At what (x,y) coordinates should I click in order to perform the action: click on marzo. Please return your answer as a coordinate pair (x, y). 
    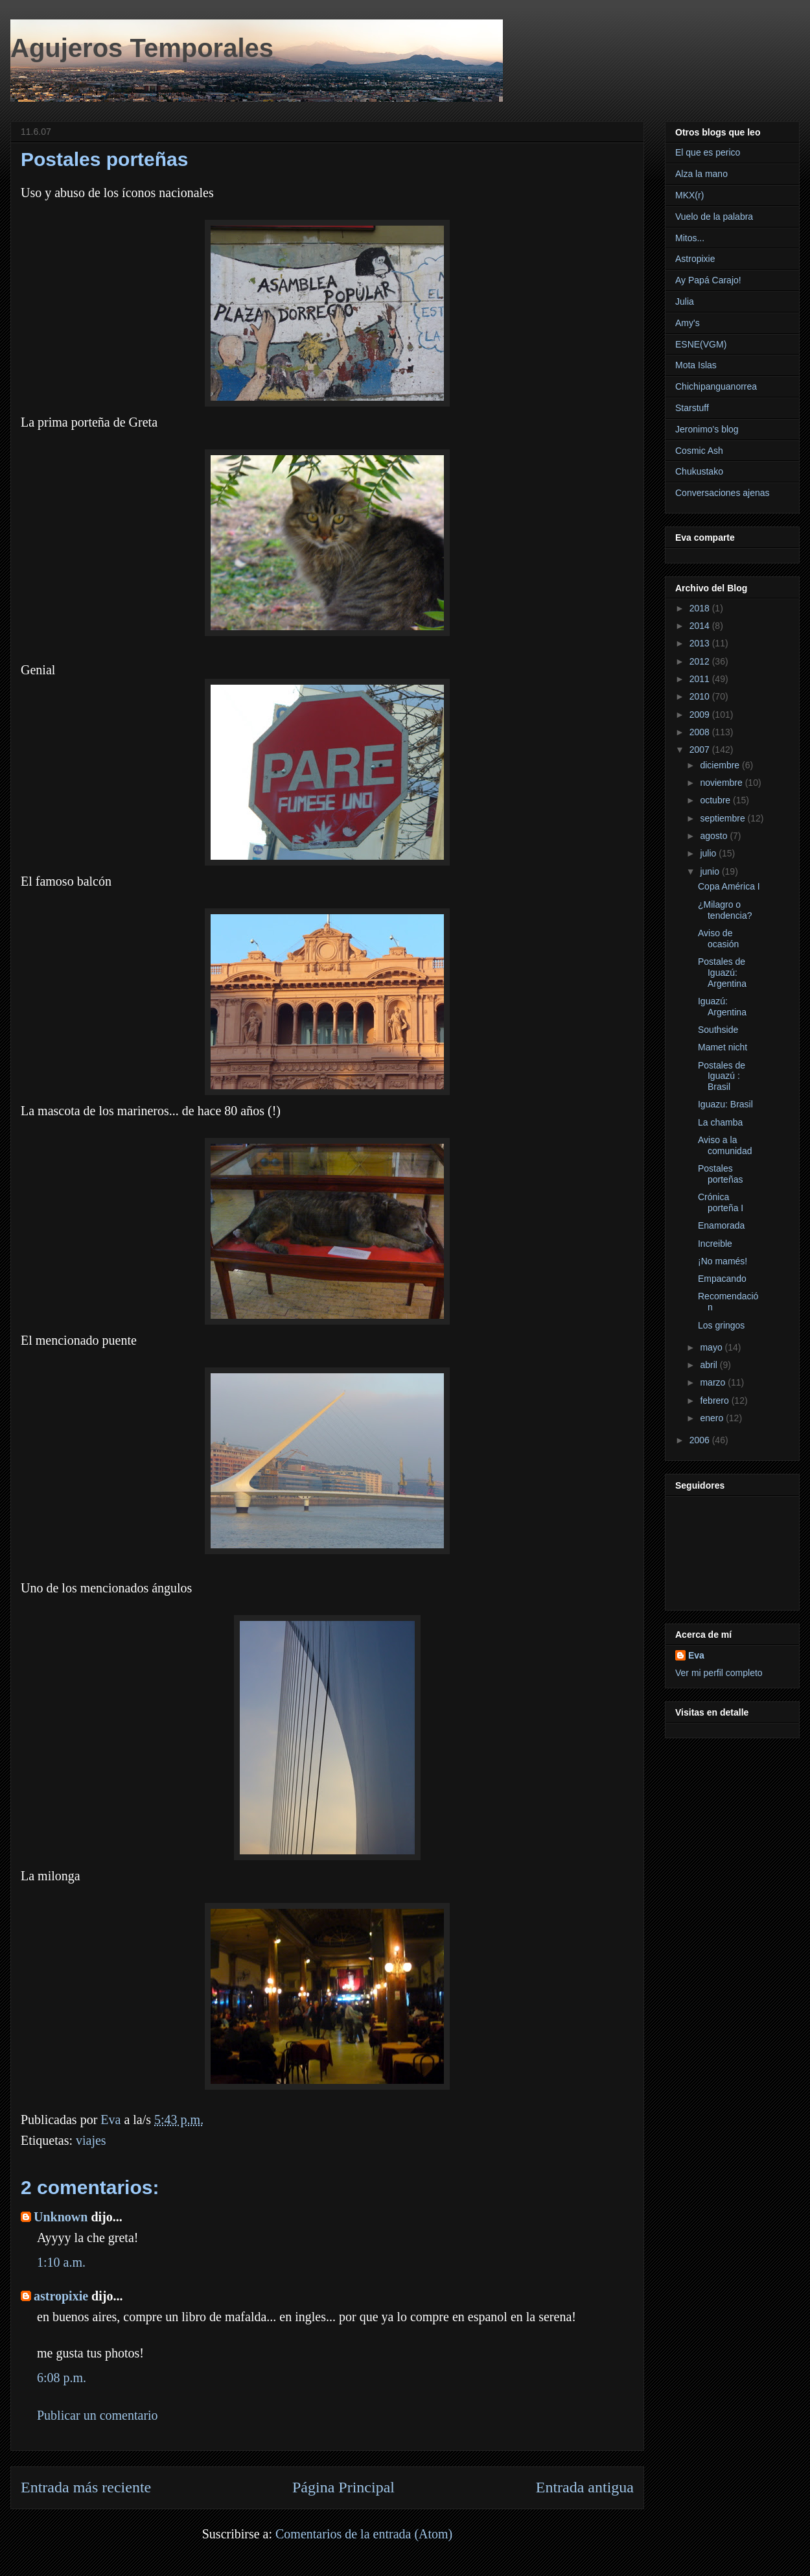
    Looking at the image, I should click on (714, 1382).